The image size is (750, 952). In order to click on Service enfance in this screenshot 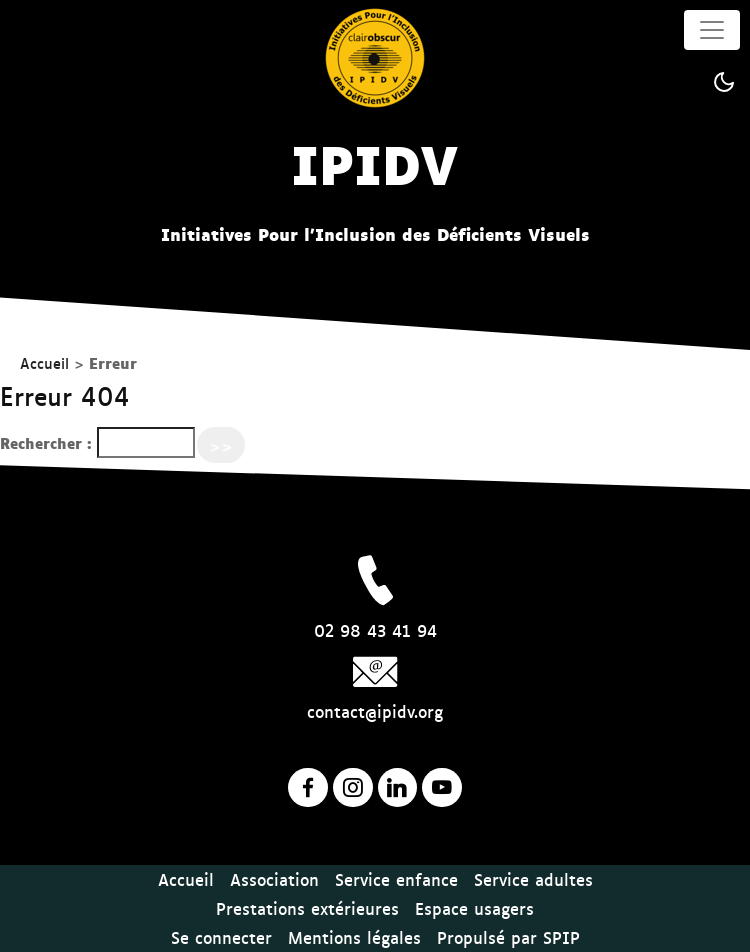, I will do `click(396, 879)`.